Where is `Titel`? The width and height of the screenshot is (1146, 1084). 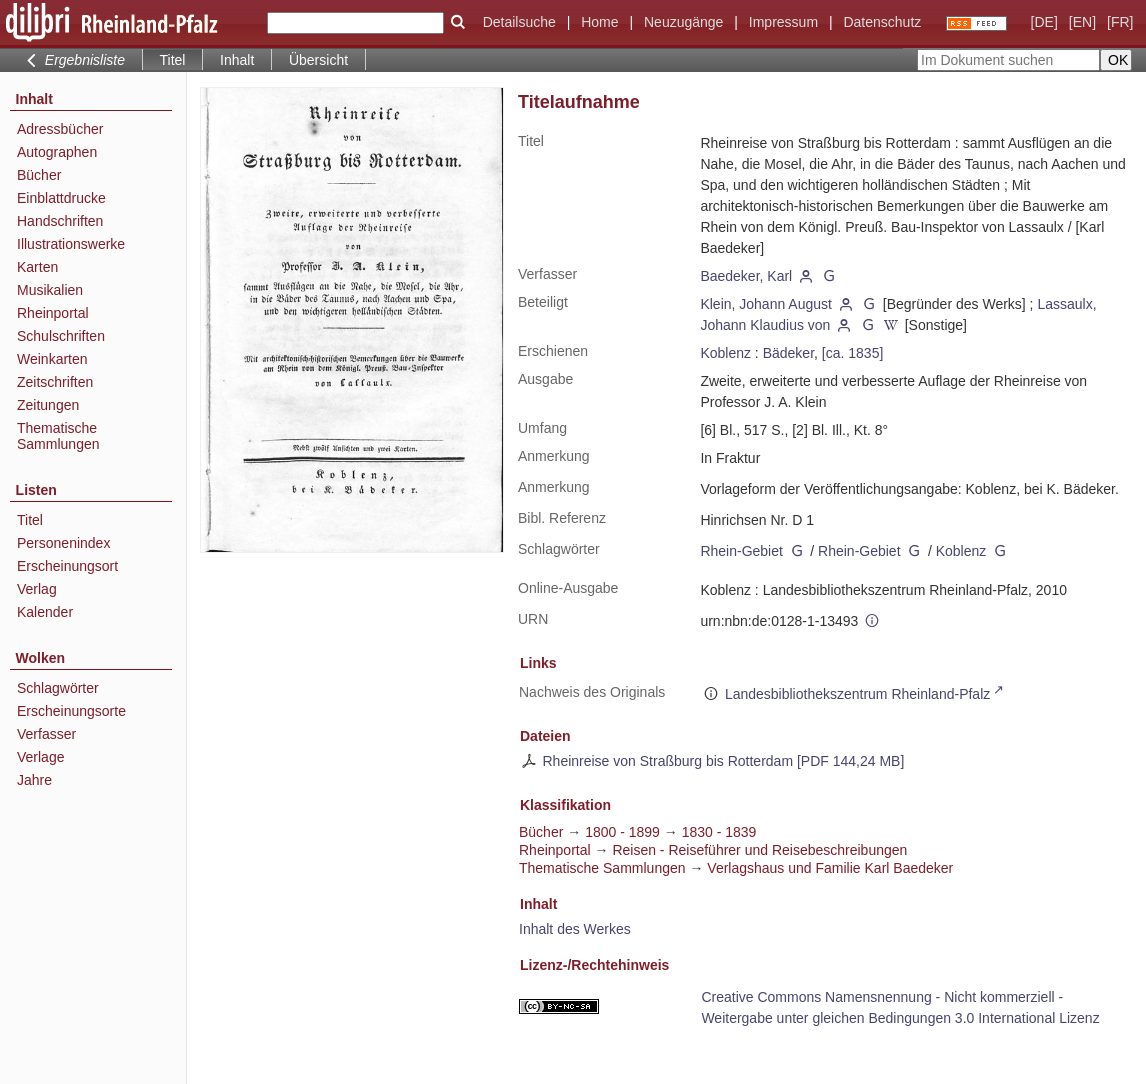
Titel is located at coordinates (30, 520).